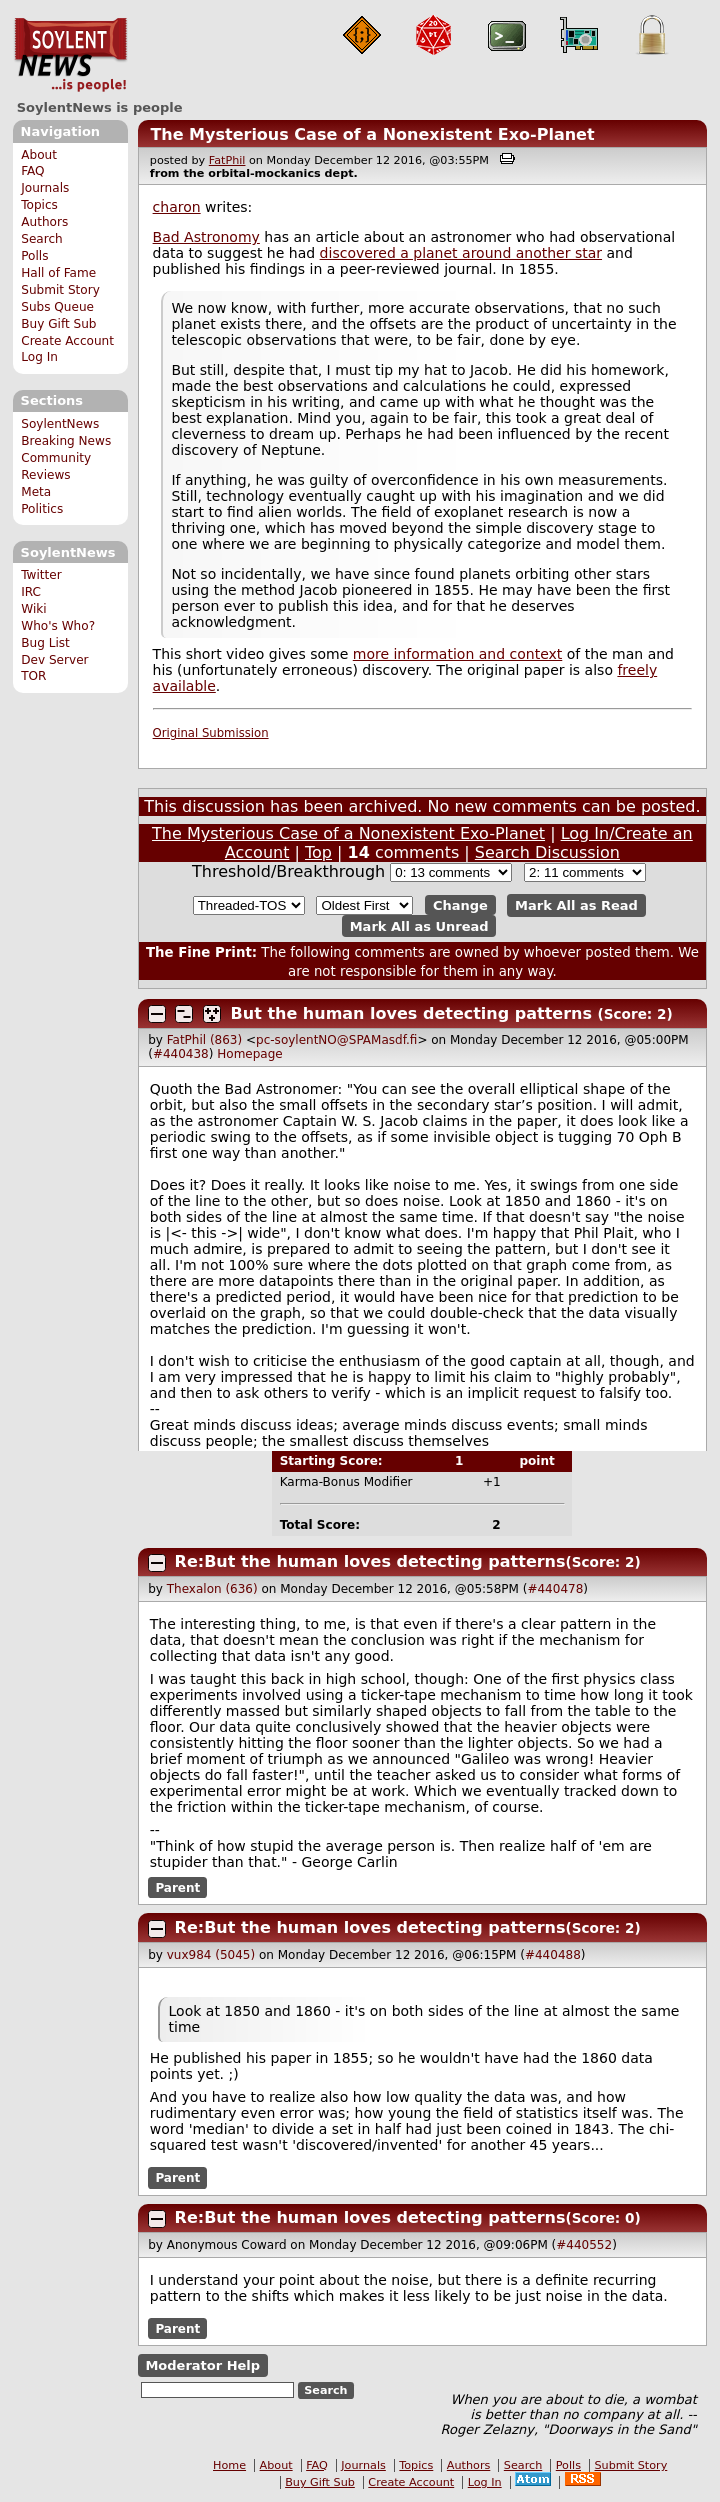 The height and width of the screenshot is (2502, 720). I want to click on Mark All as Read, so click(576, 905).